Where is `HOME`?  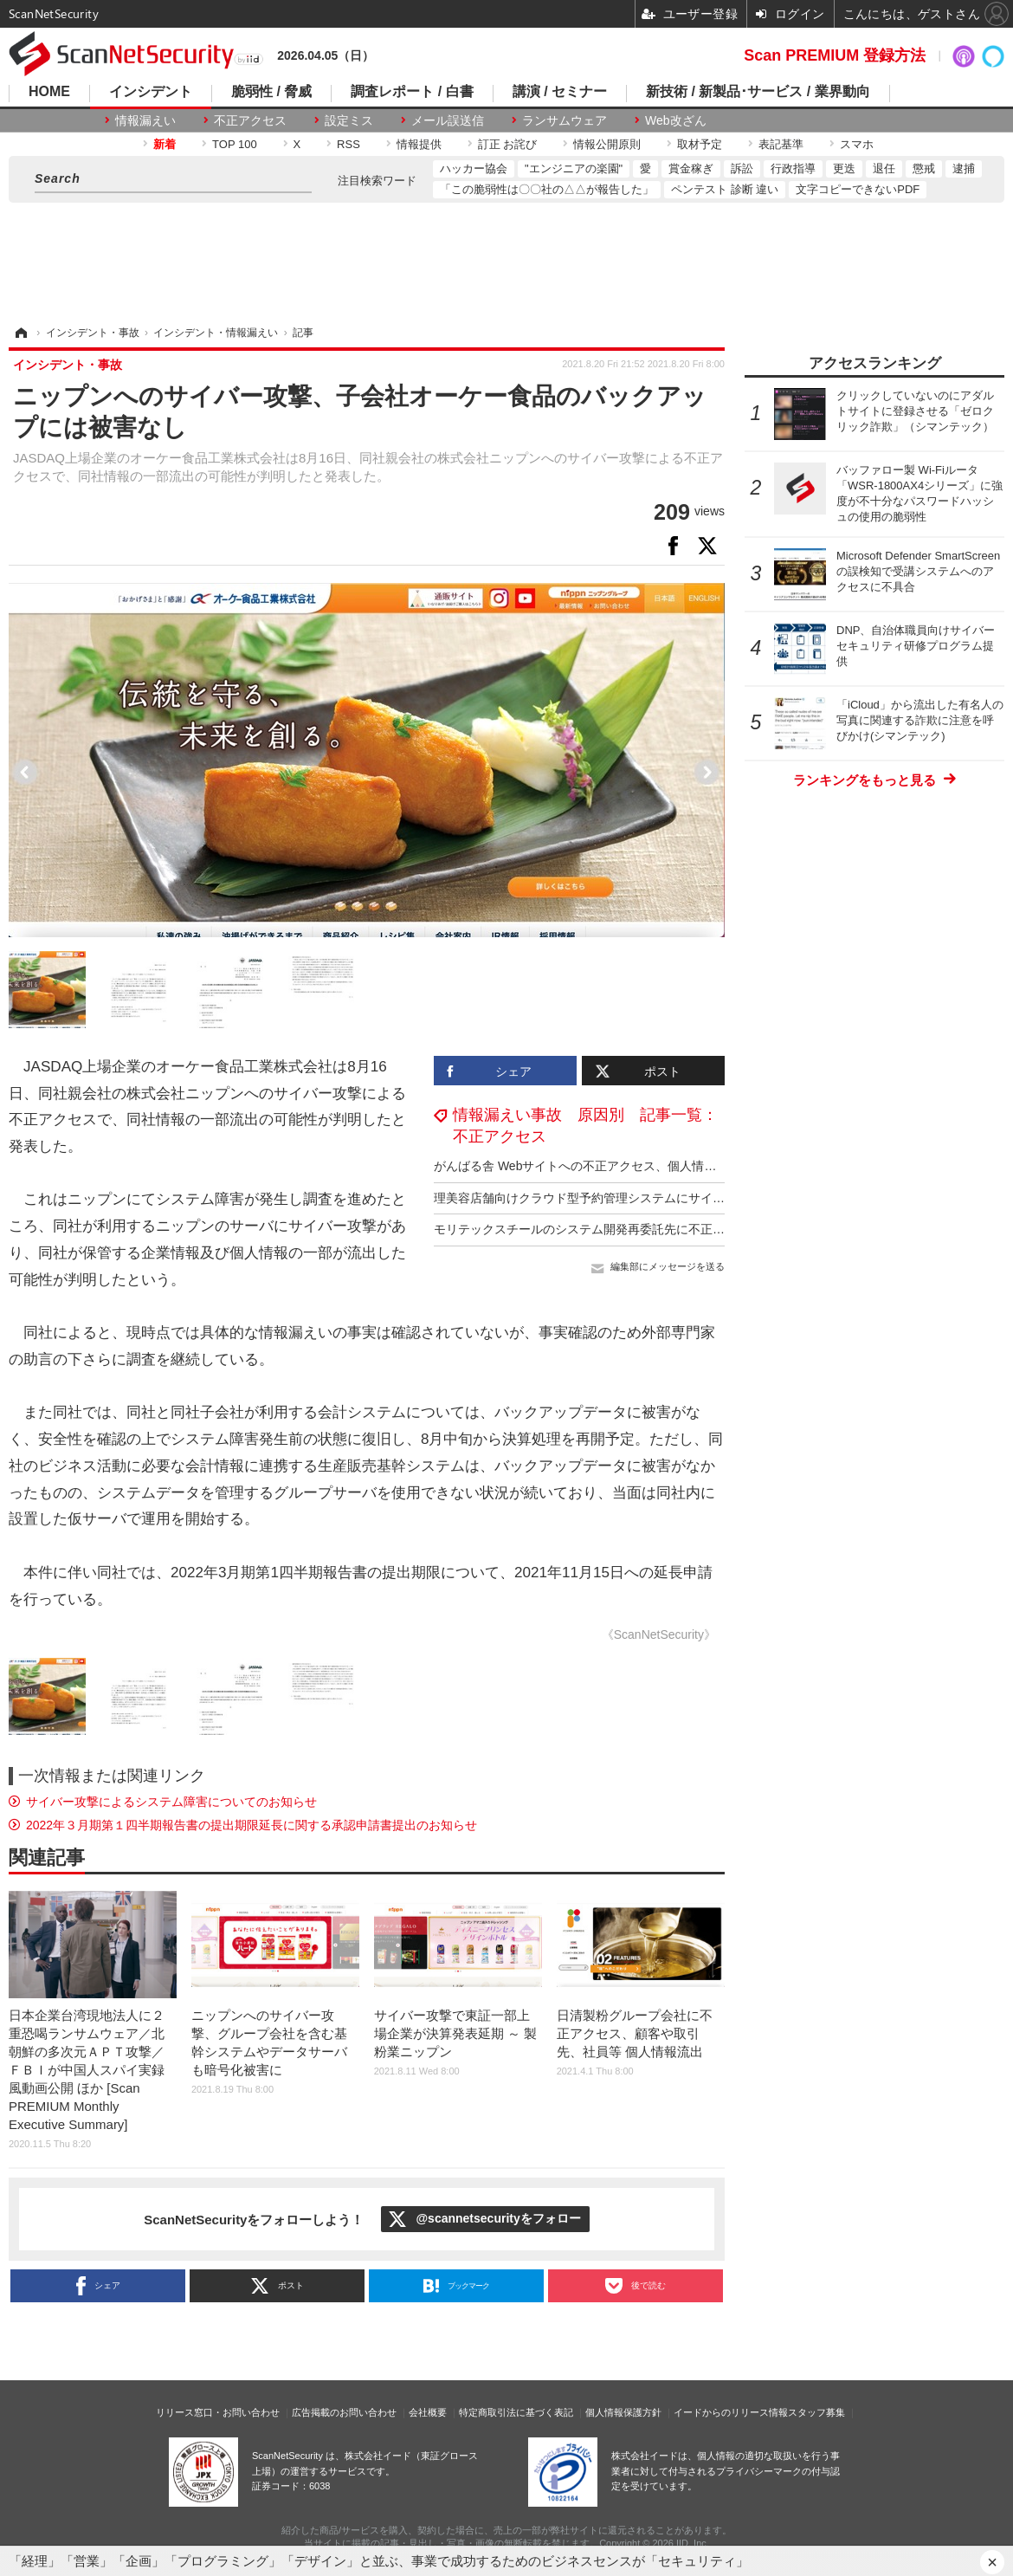 HOME is located at coordinates (49, 92).